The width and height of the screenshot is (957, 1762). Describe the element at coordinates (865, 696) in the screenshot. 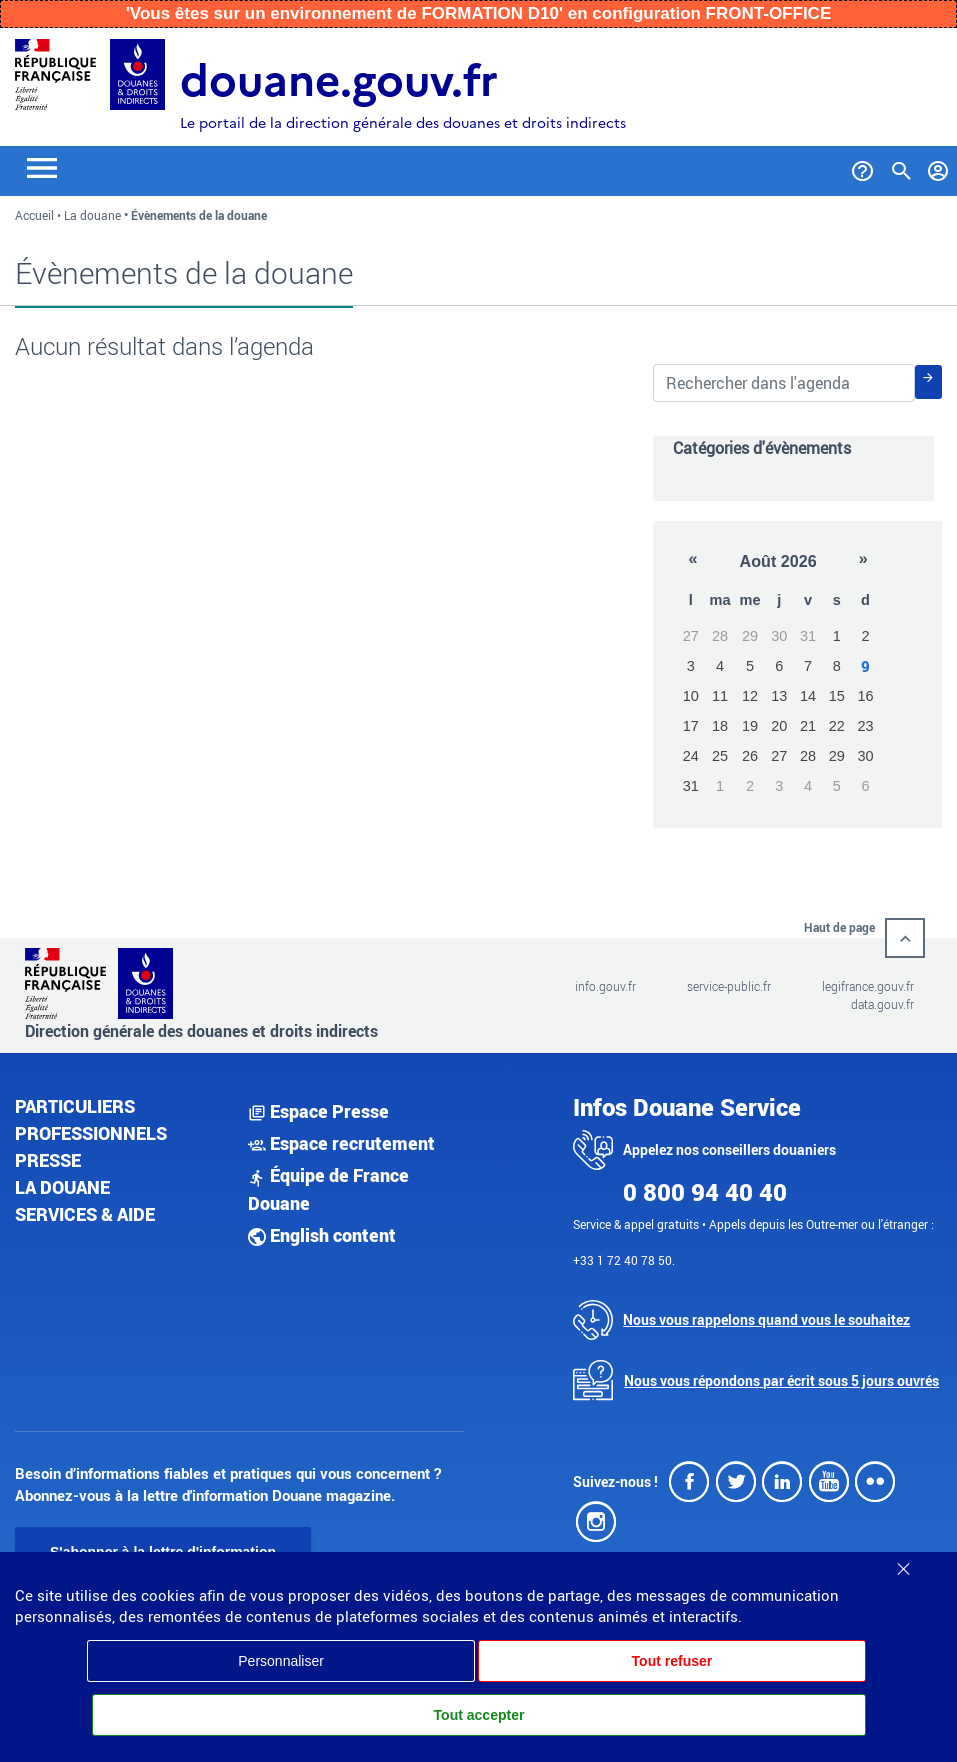

I see `16 [button]` at that location.